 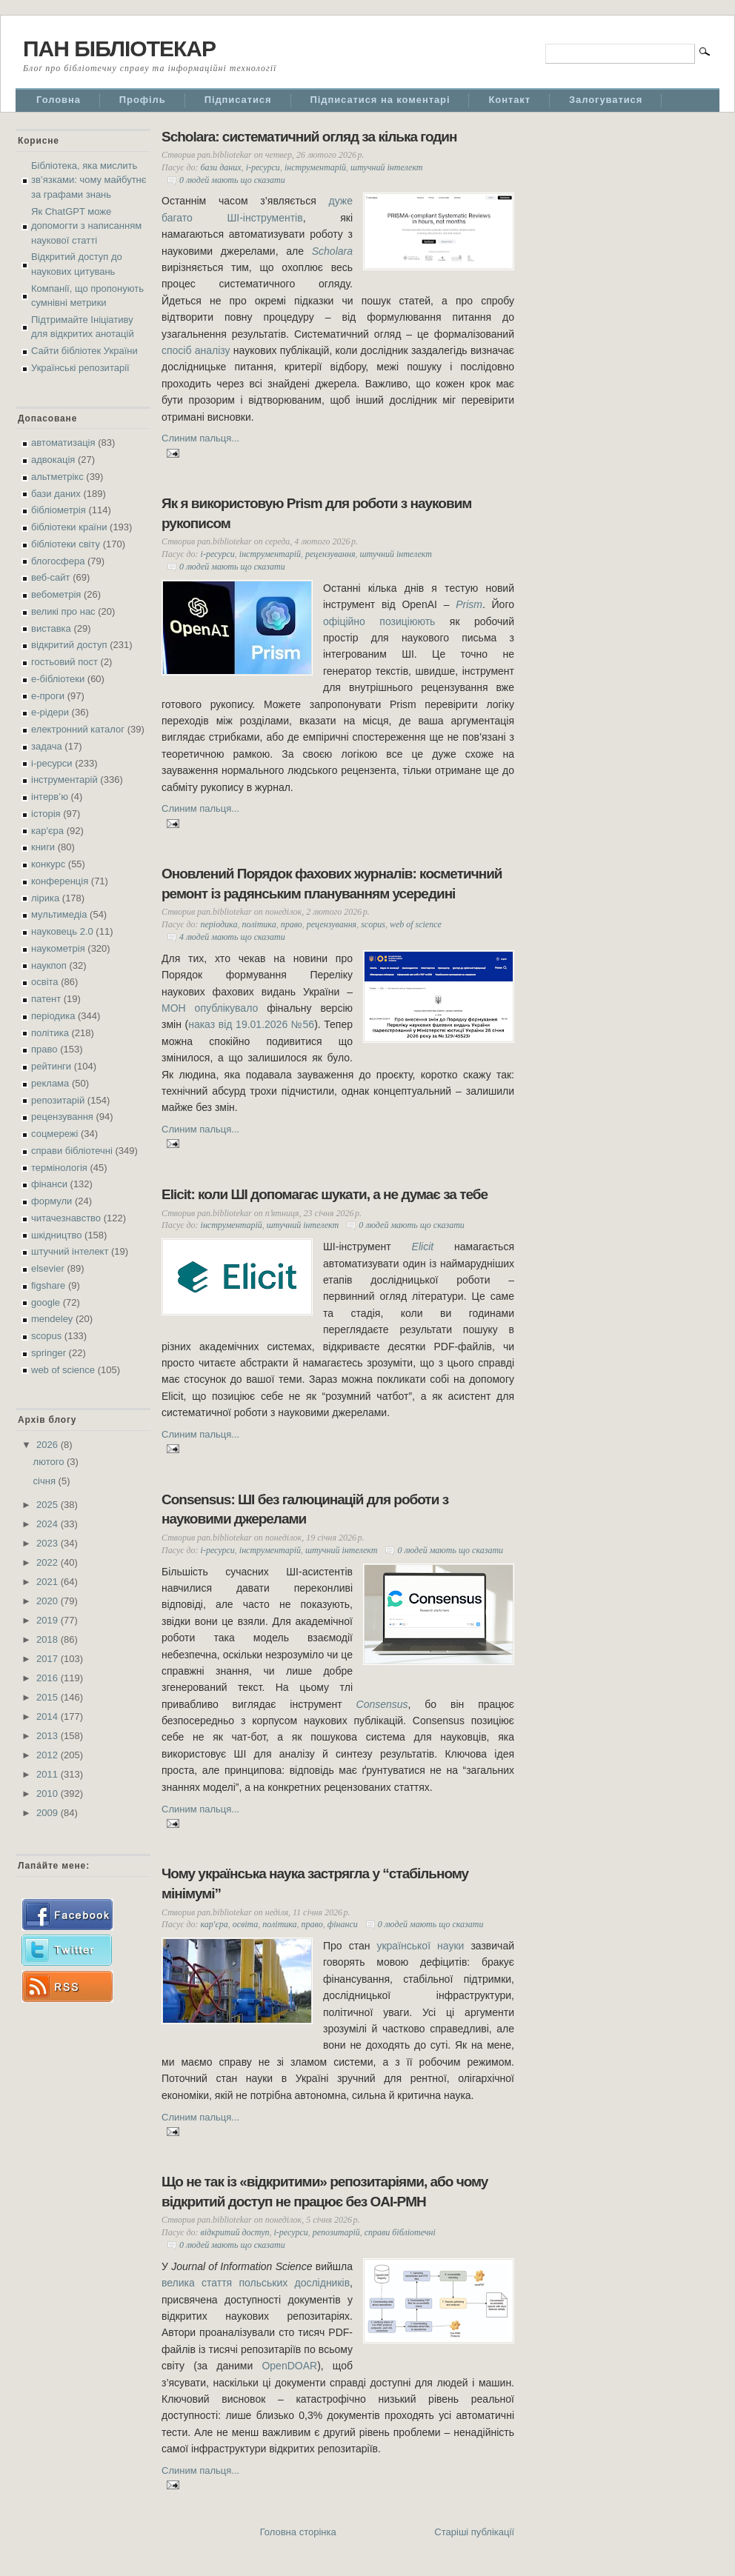 I want to click on великі про нас, so click(x=63, y=611).